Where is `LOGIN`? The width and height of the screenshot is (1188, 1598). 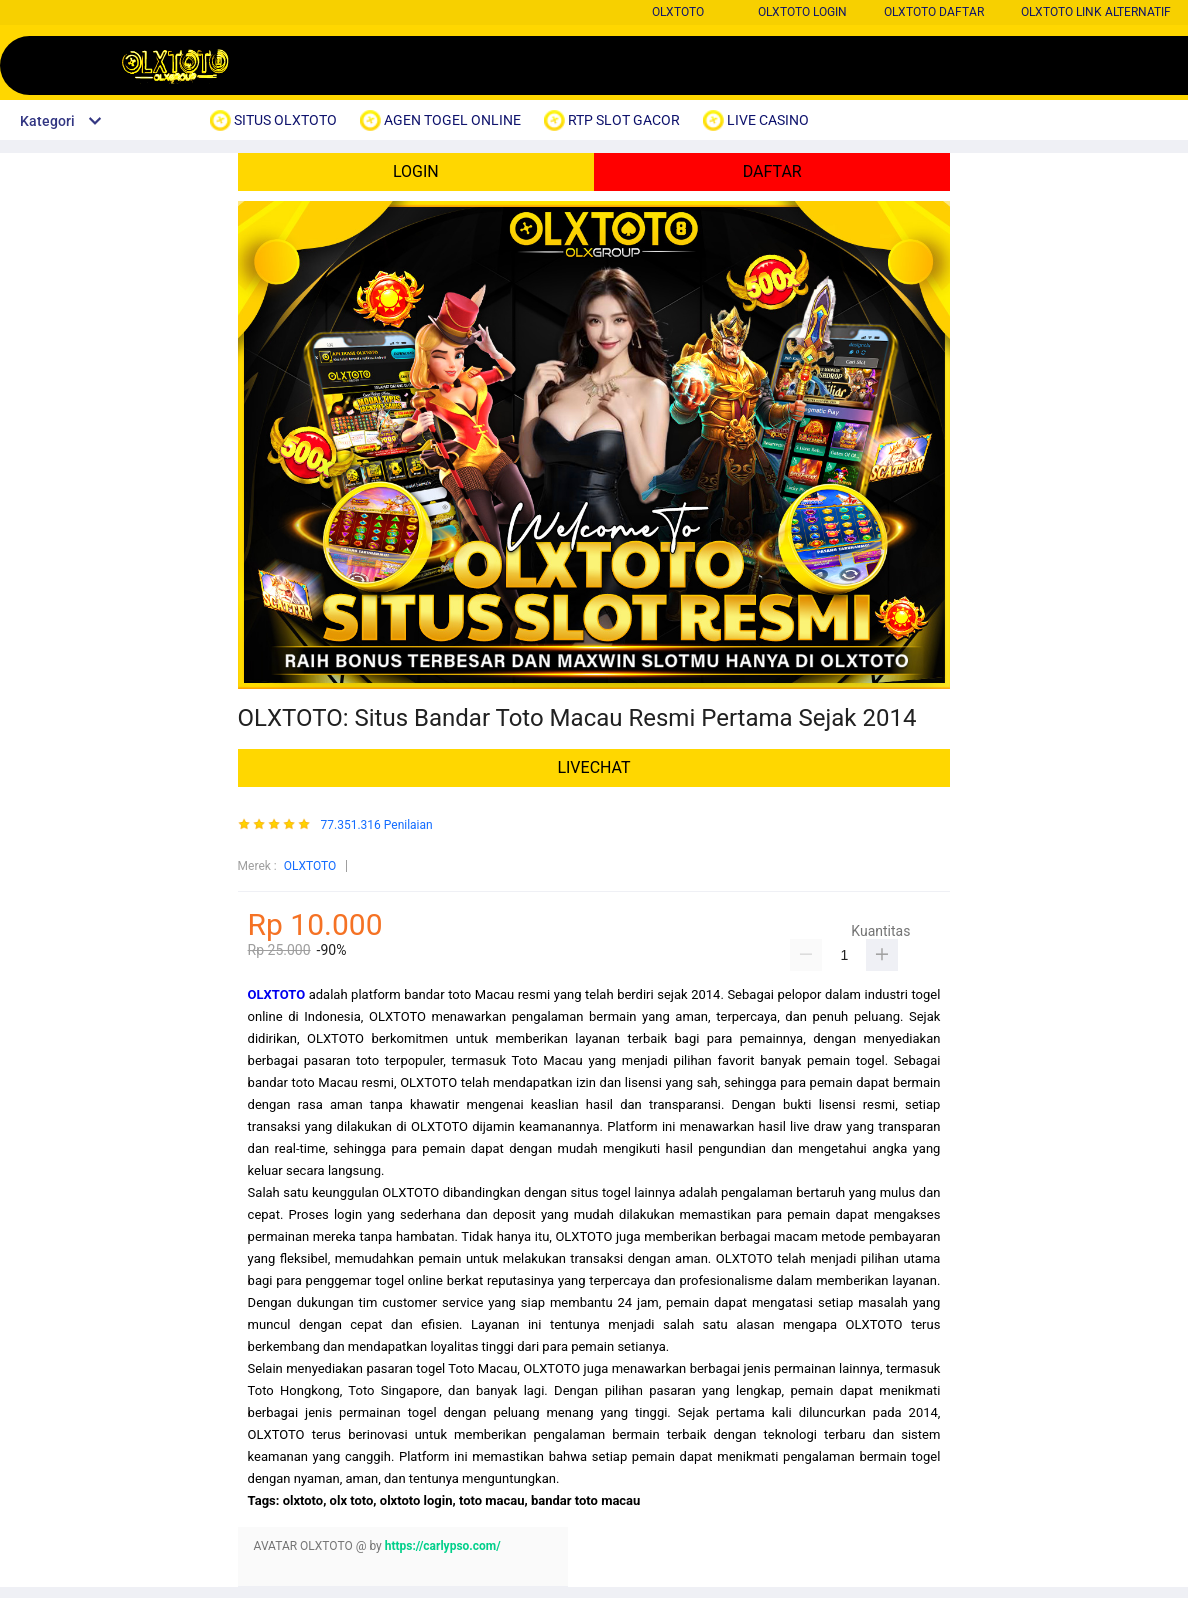 LOGIN is located at coordinates (416, 171).